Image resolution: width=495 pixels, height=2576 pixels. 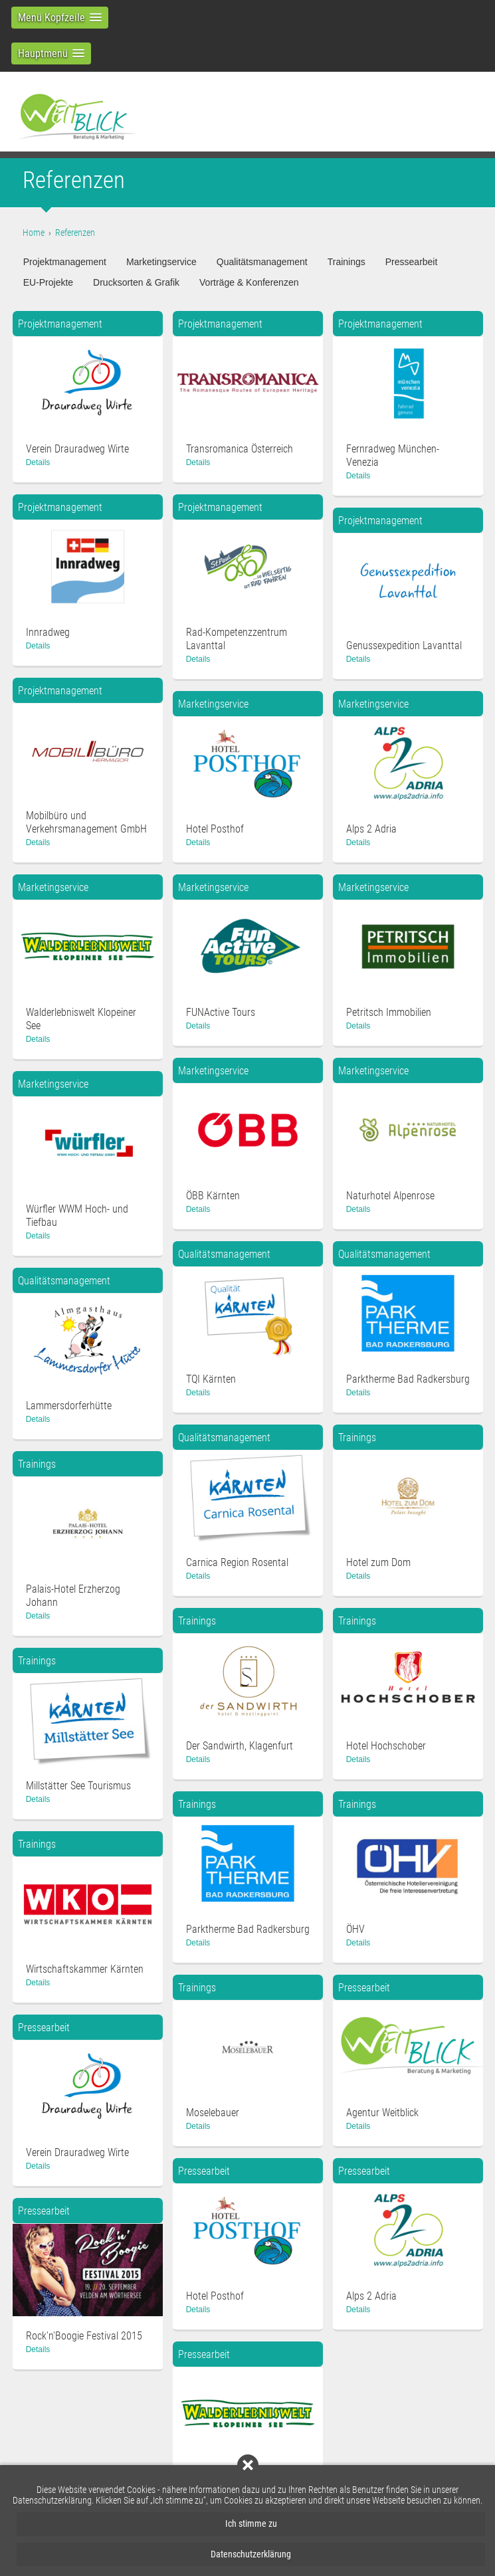 What do you see at coordinates (75, 232) in the screenshot?
I see `Referenzen` at bounding box center [75, 232].